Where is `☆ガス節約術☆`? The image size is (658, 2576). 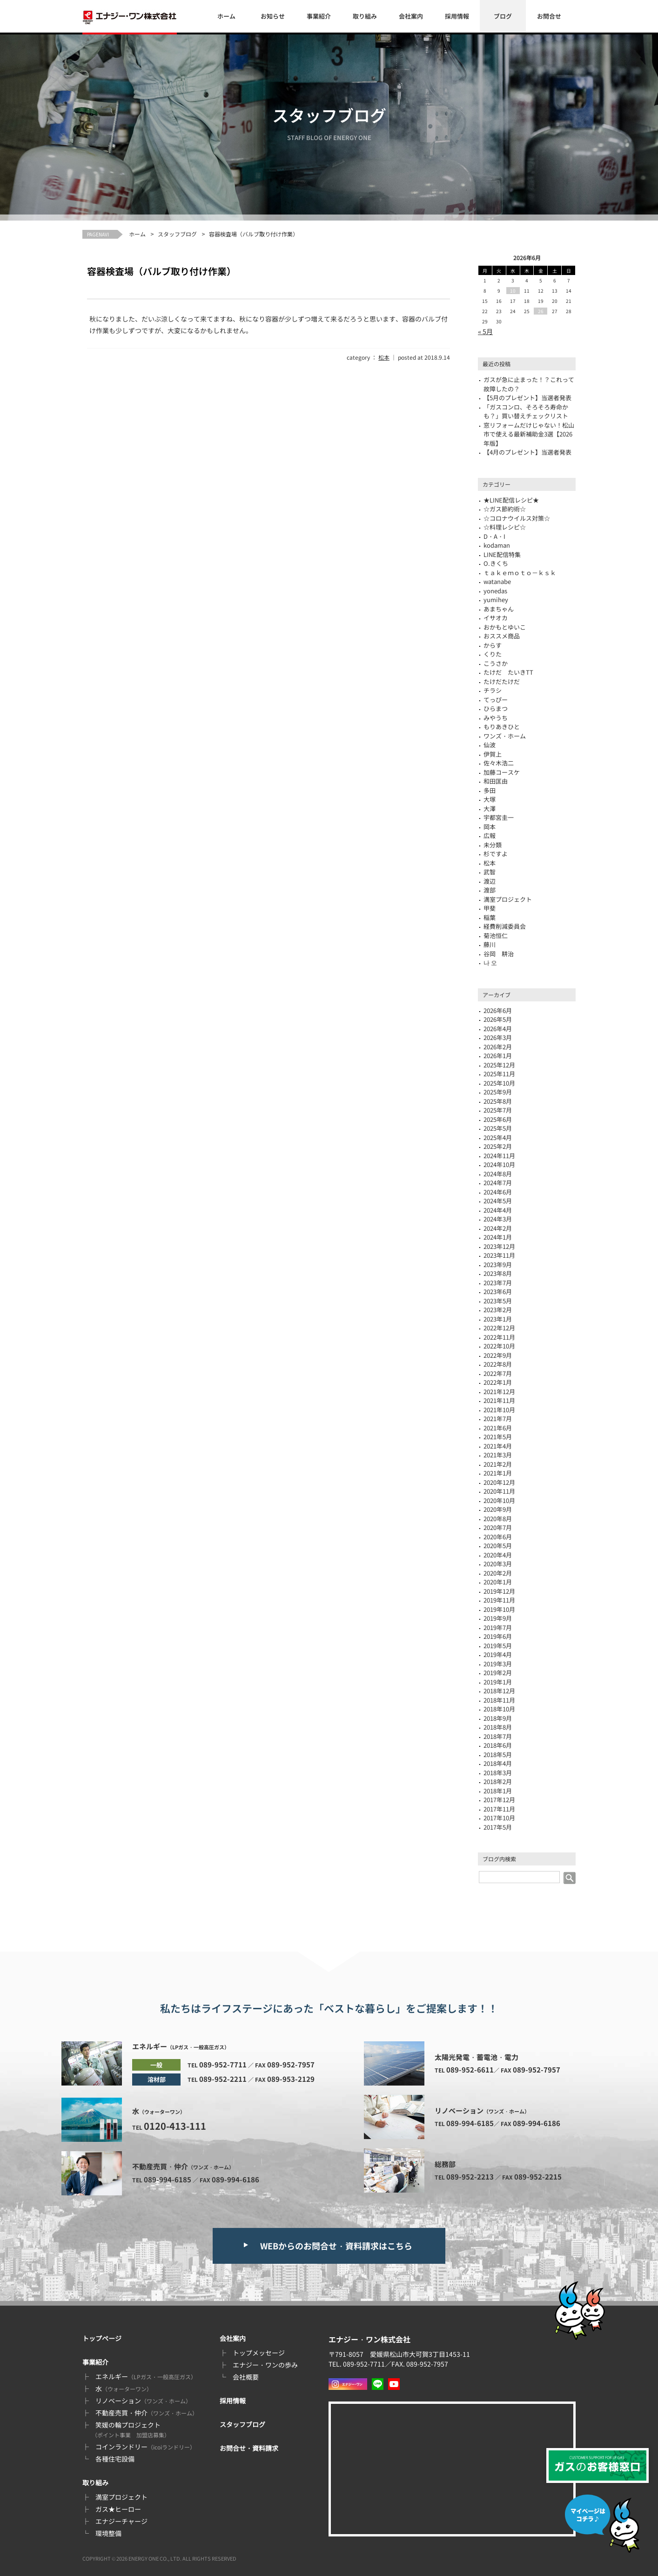 ☆ガス節約術☆ is located at coordinates (504, 508).